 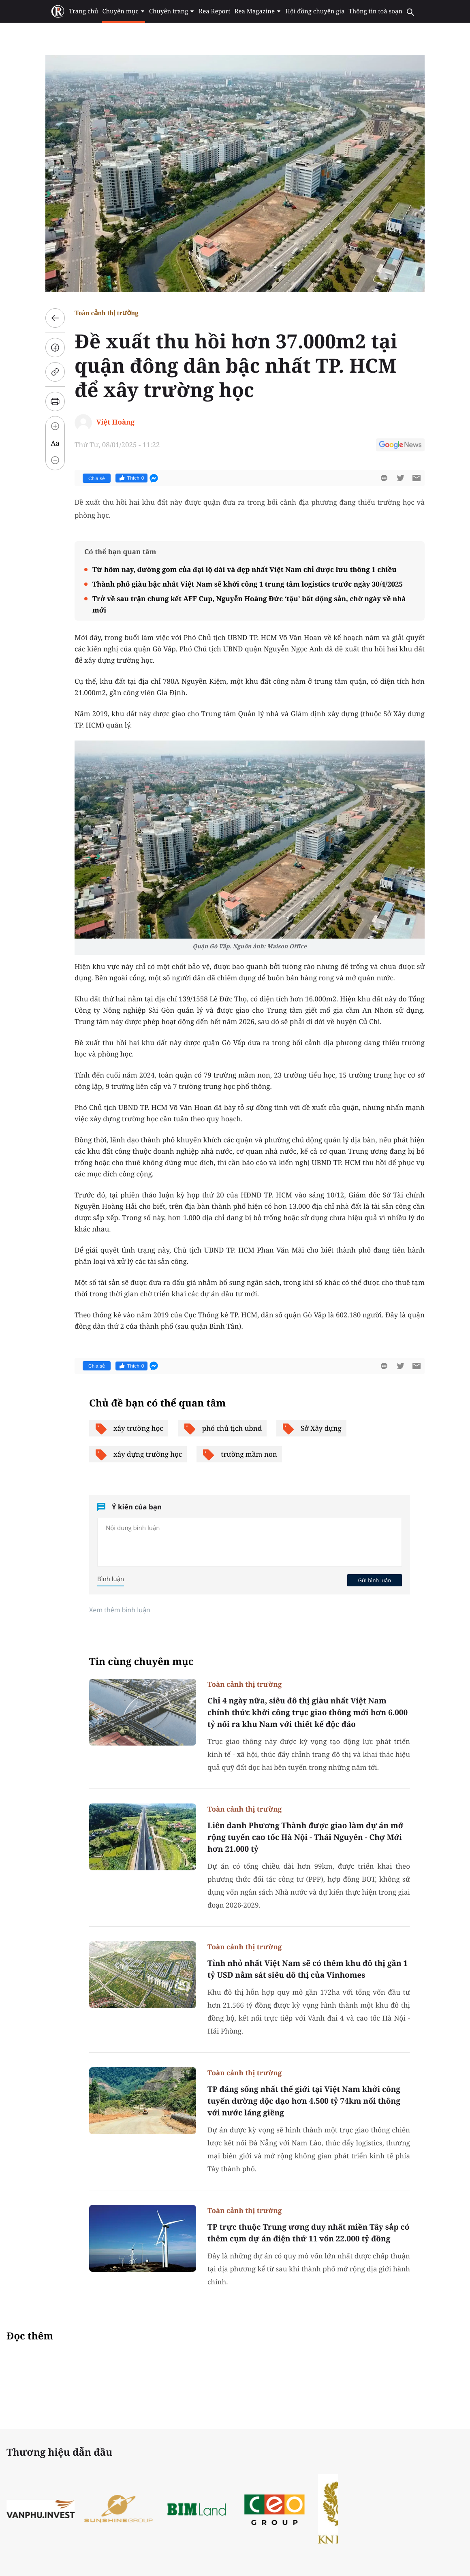 I want to click on Trang chủ, so click(x=83, y=11).